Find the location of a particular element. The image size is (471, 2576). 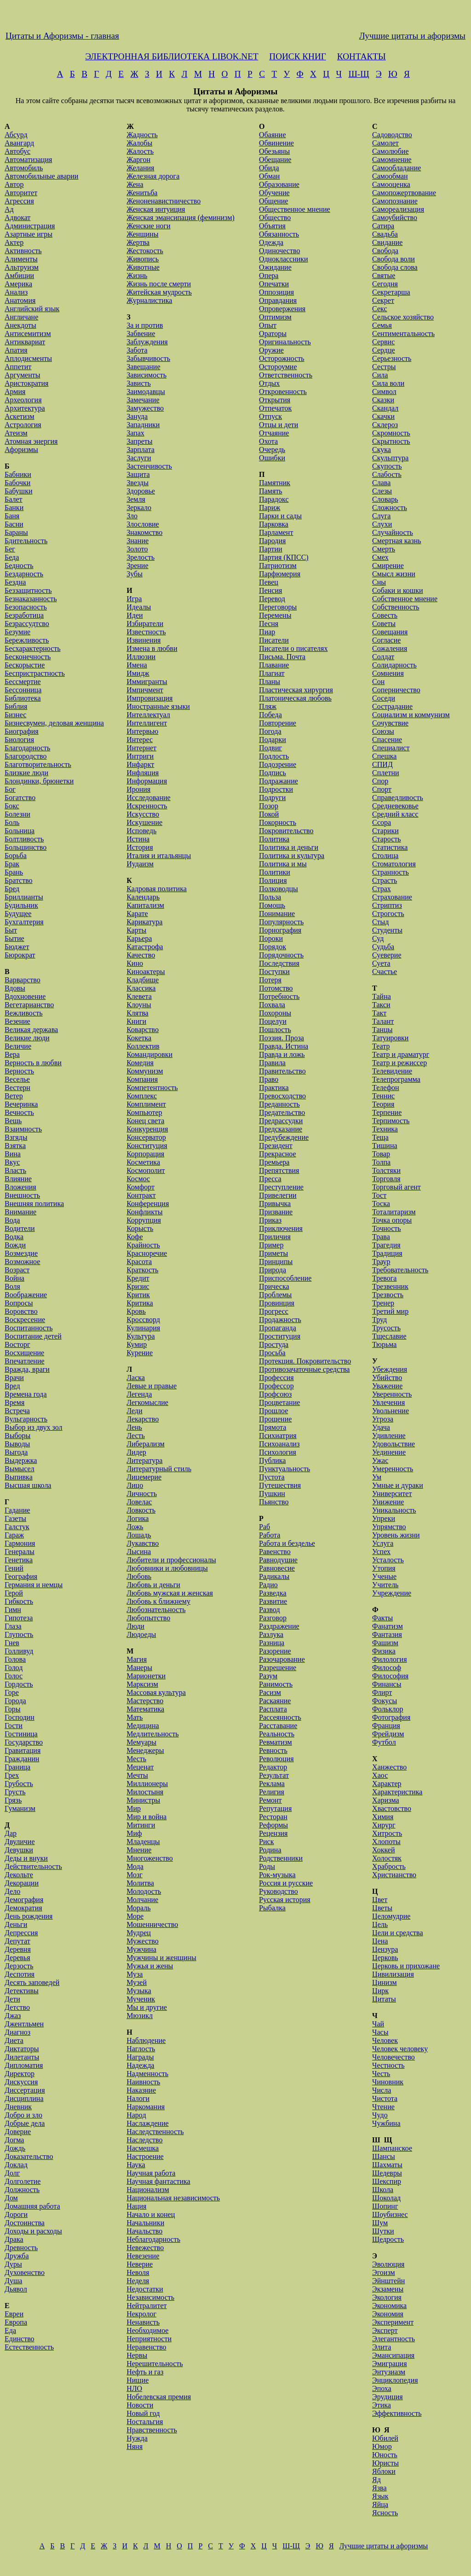

Спор is located at coordinates (380, 781).